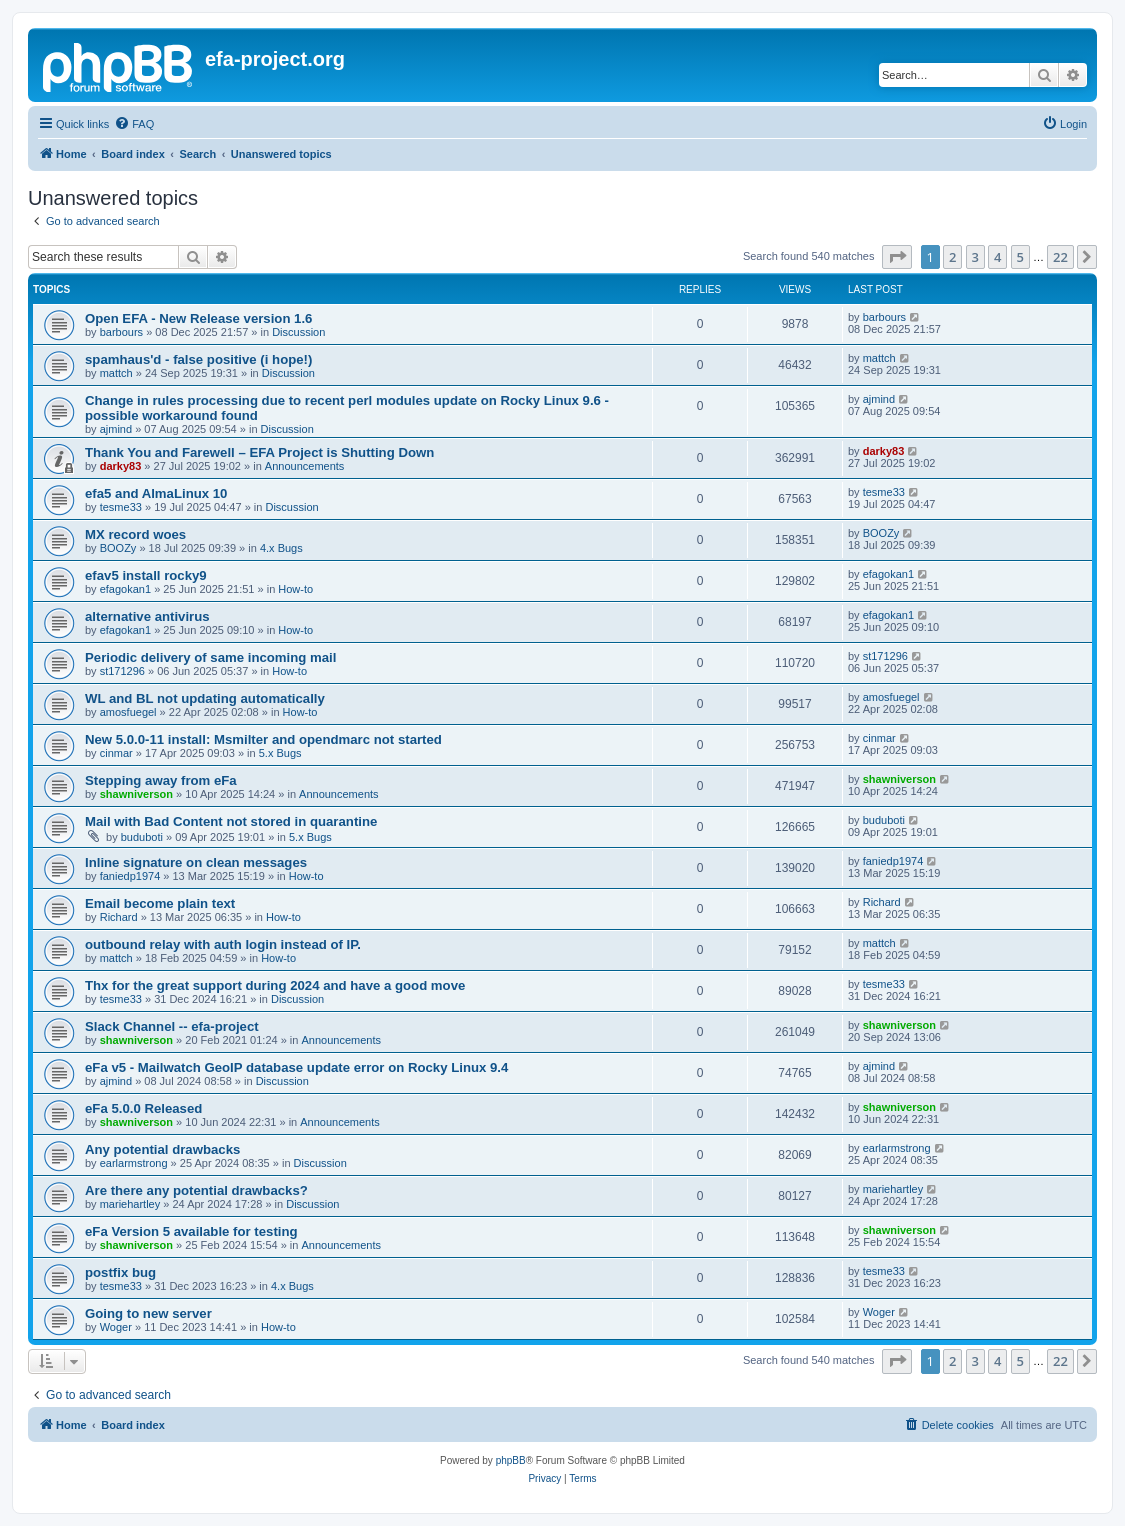 This screenshot has height=1526, width=1125. Describe the element at coordinates (135, 534) in the screenshot. I see `MX record woes` at that location.